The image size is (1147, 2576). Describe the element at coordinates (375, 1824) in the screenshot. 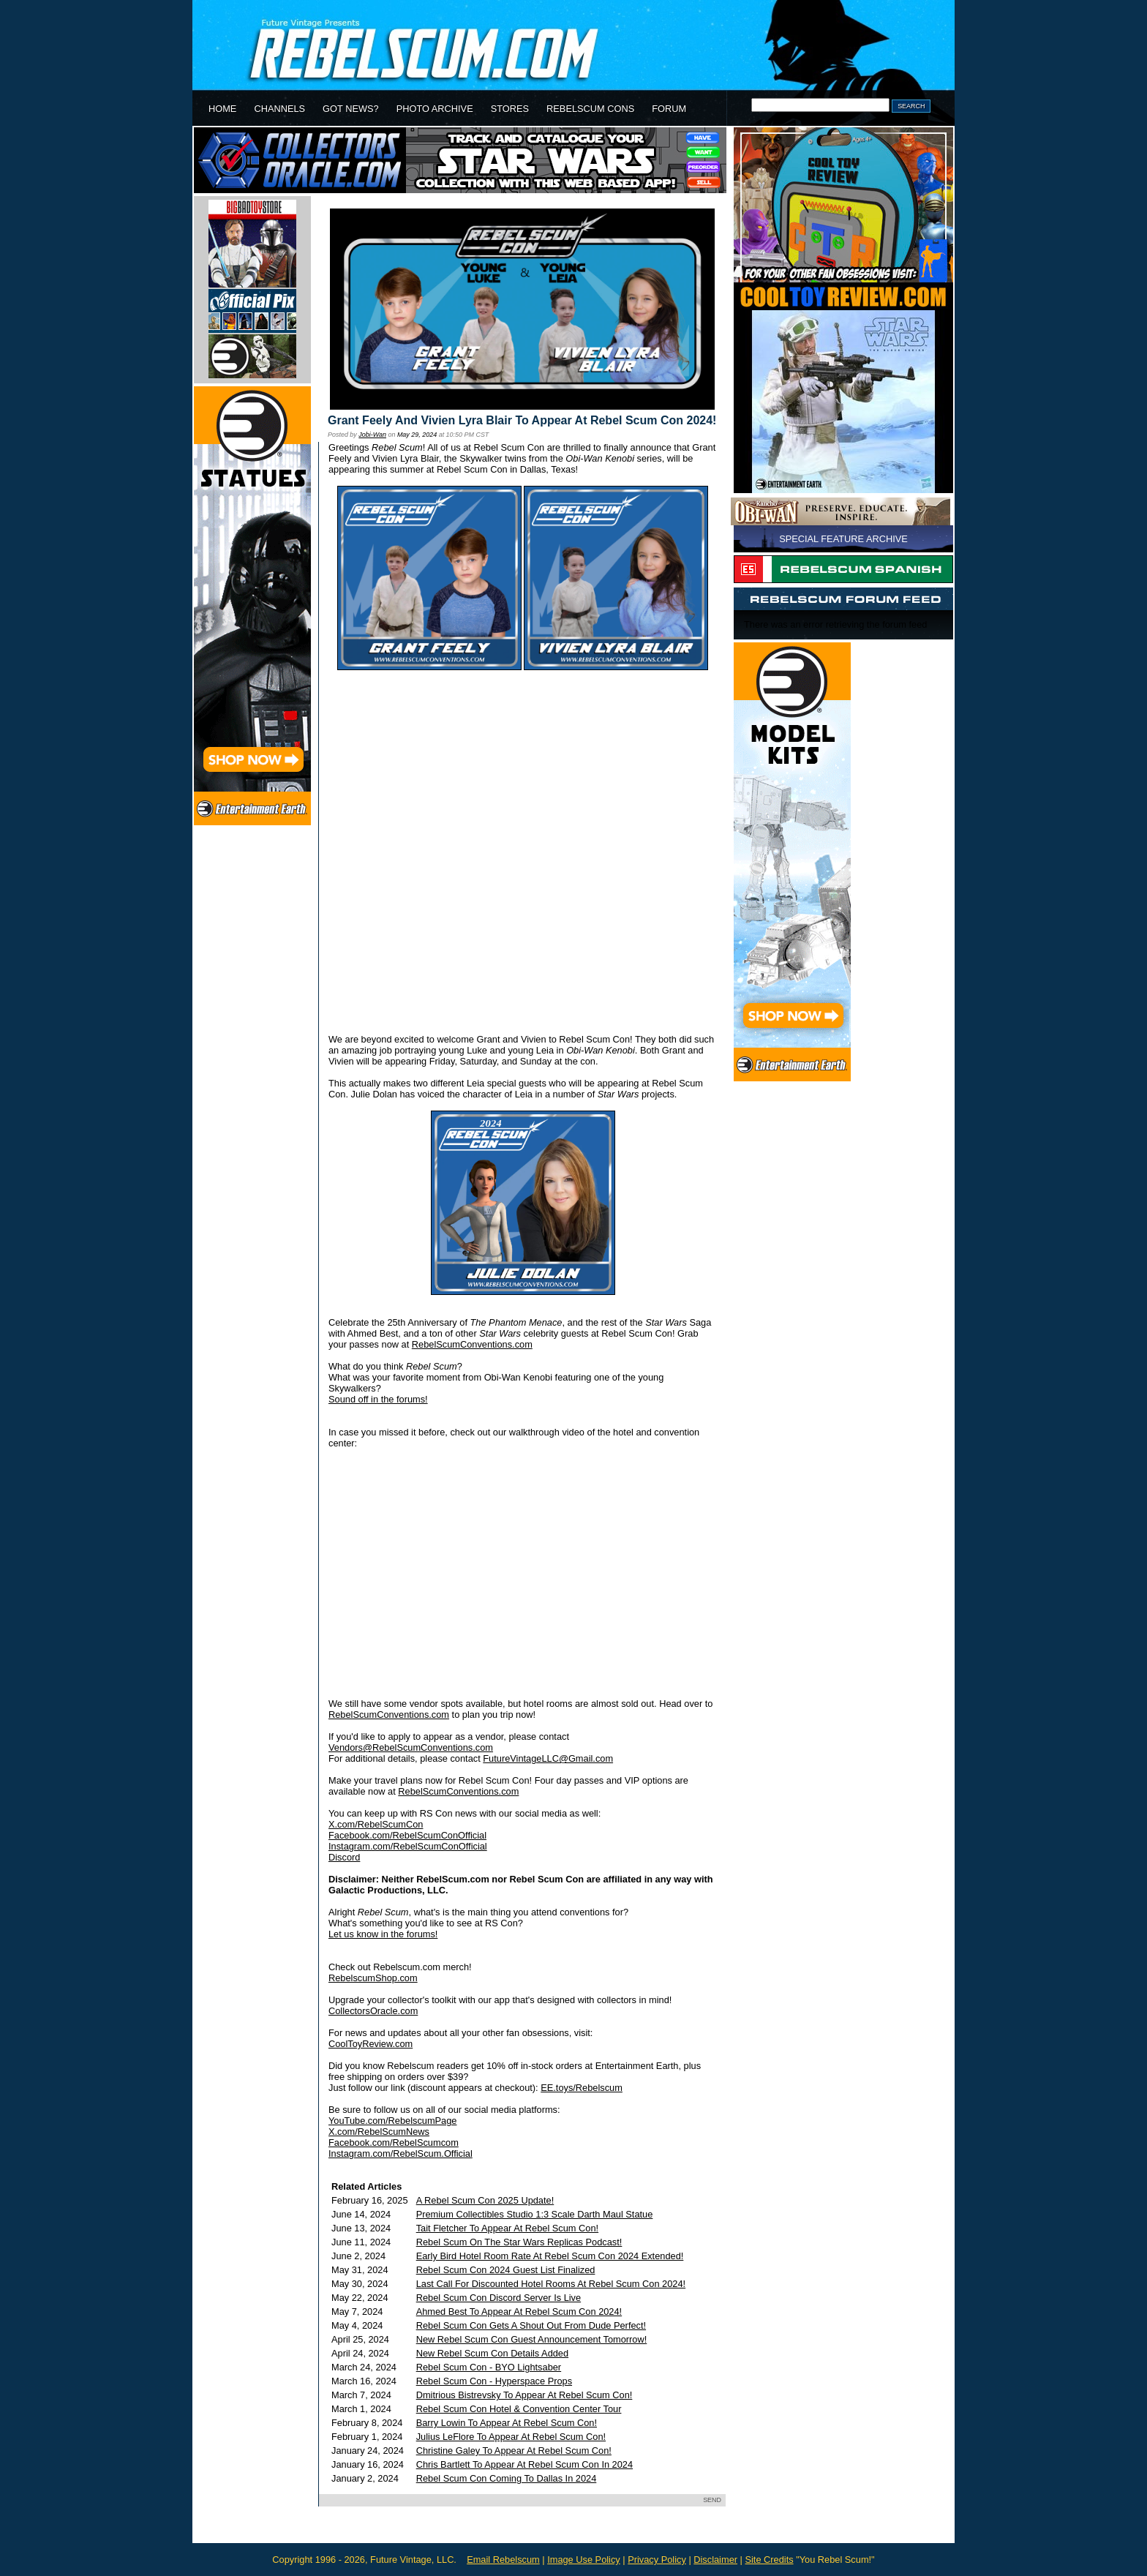

I see `X.com/RebelScumCon` at that location.